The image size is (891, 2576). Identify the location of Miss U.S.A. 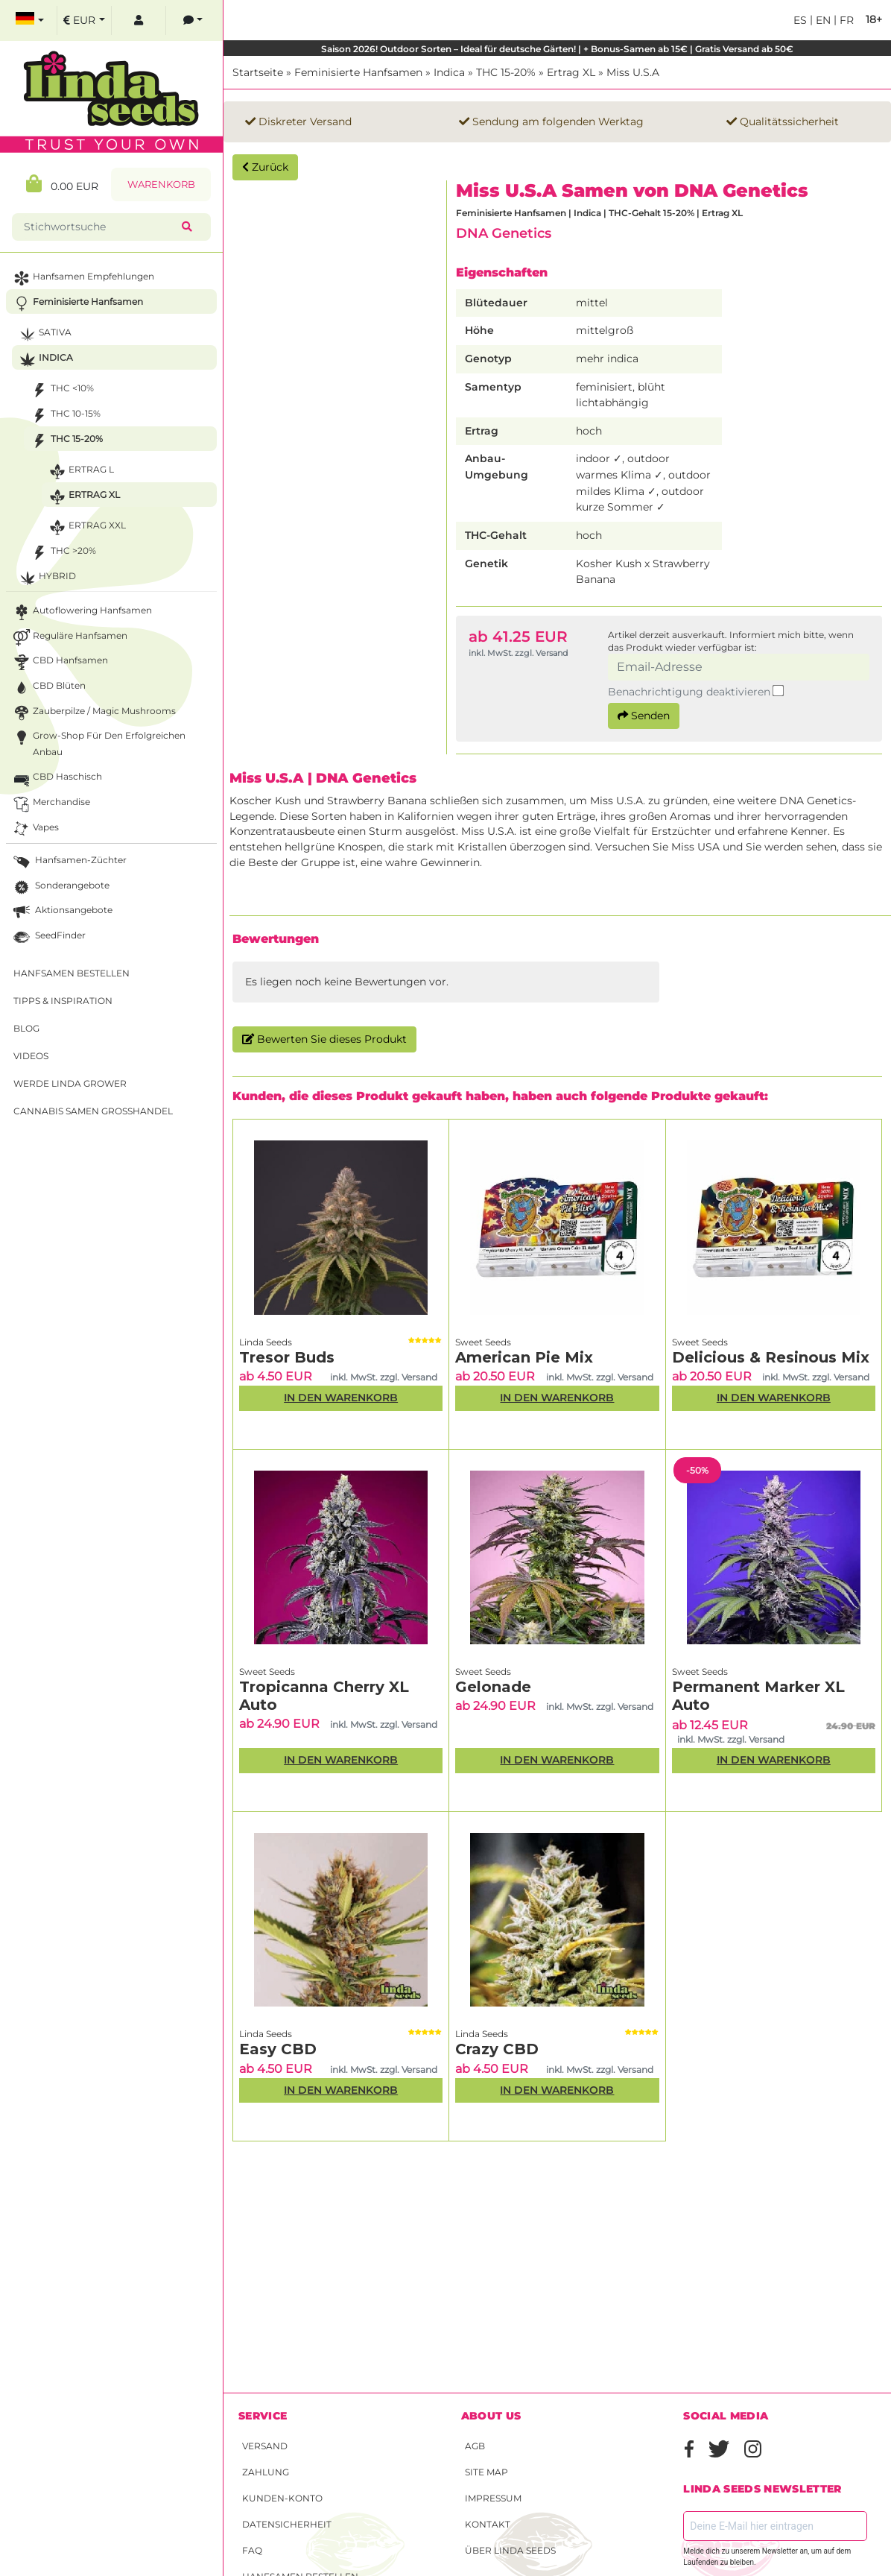
(632, 72).